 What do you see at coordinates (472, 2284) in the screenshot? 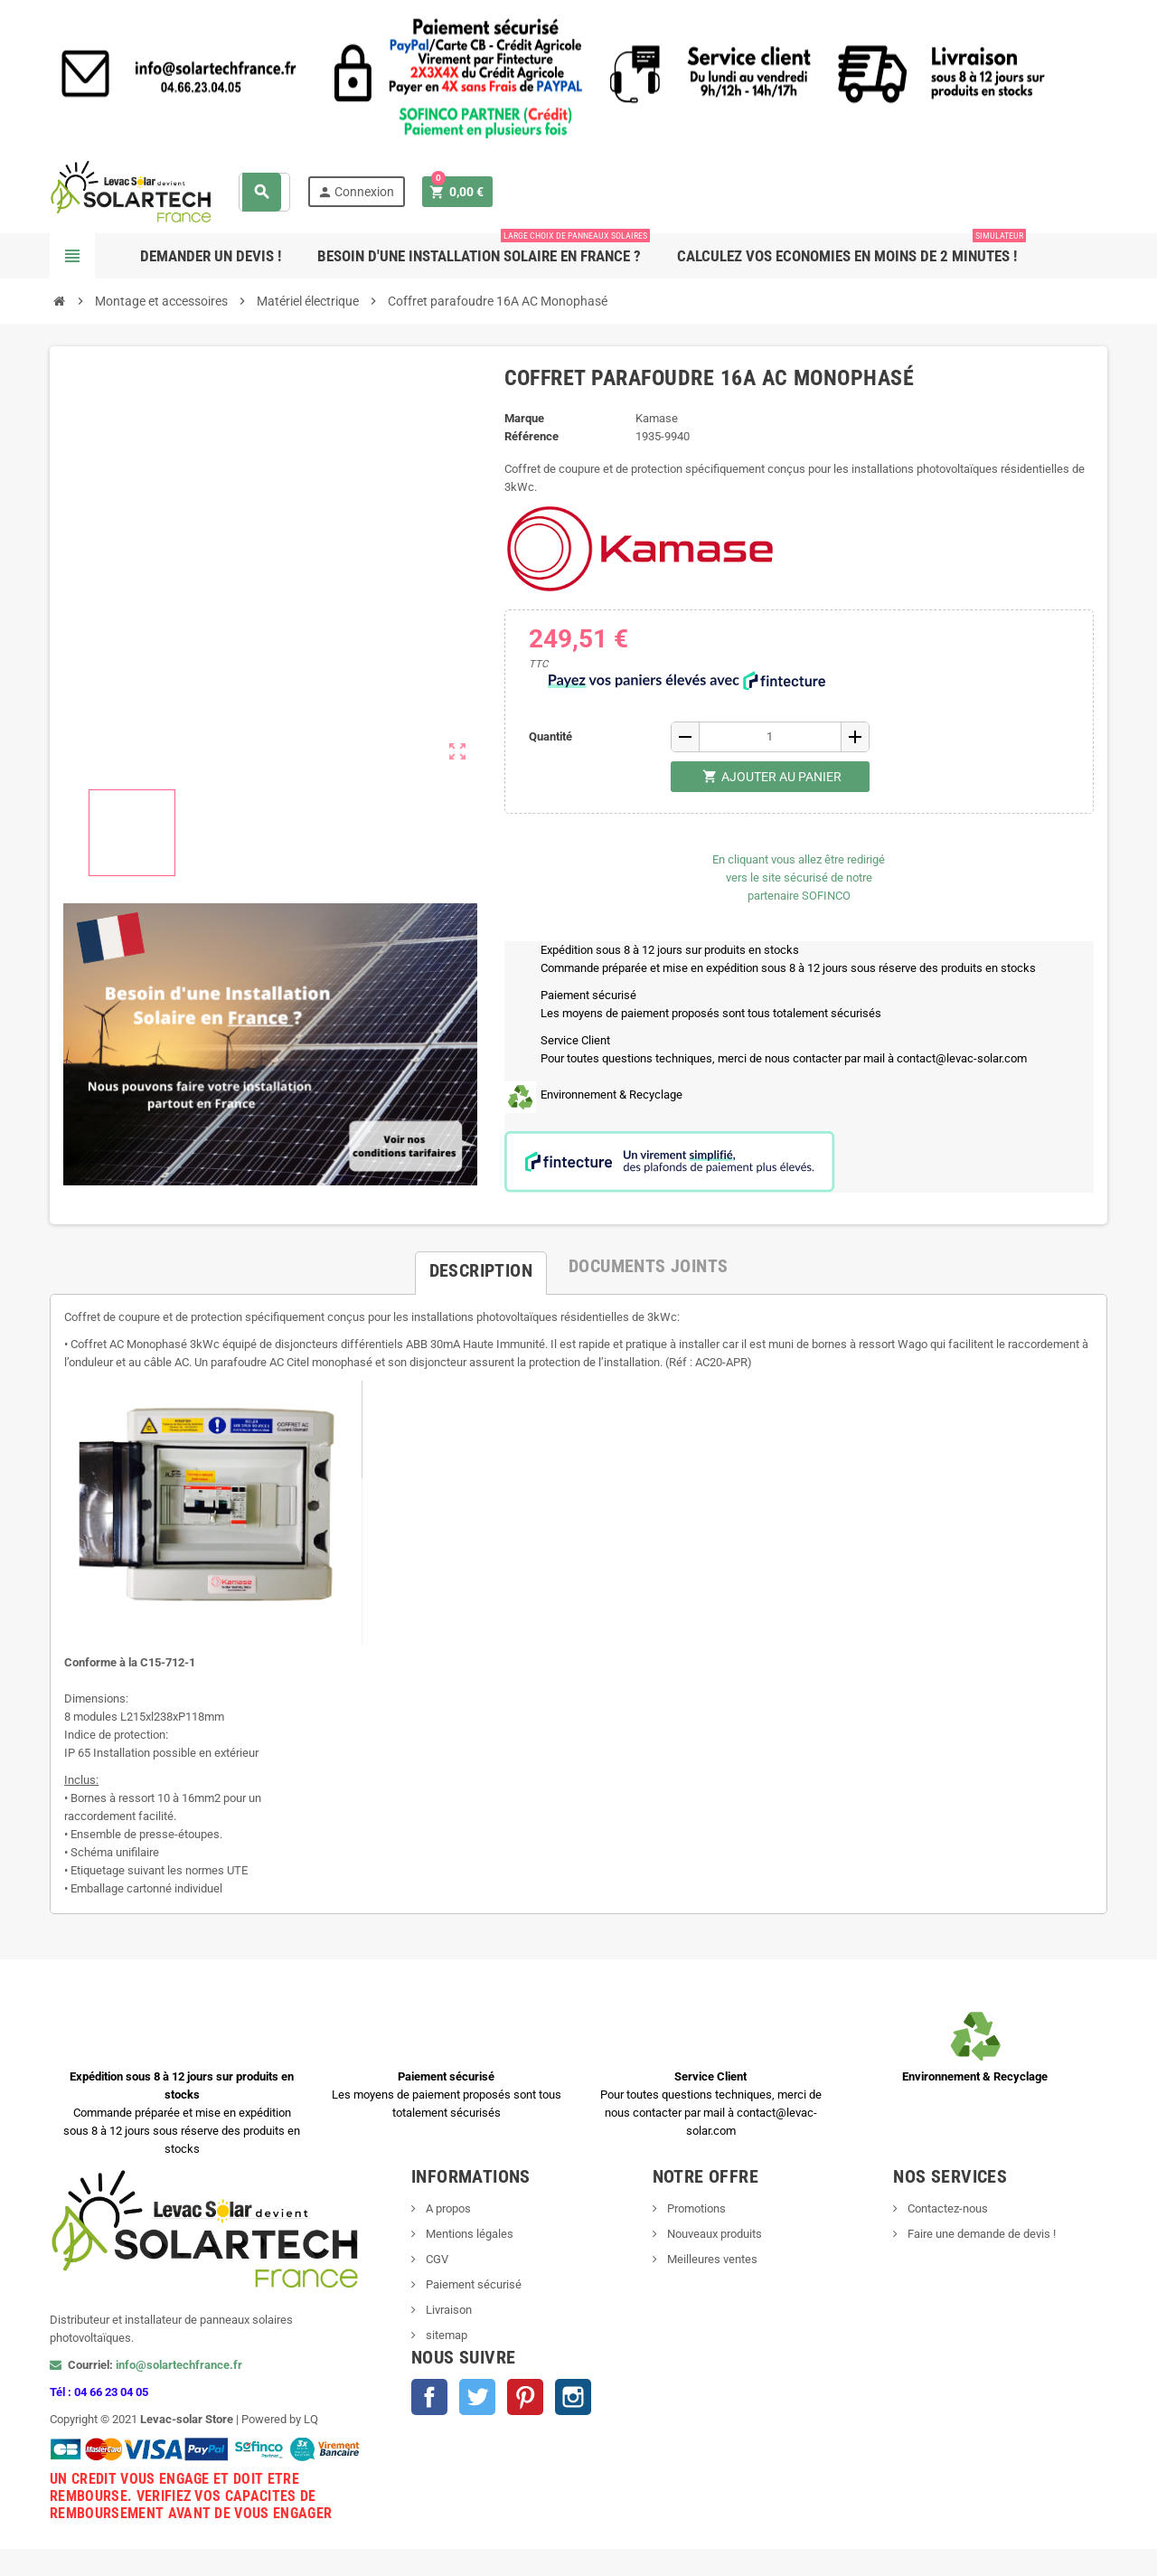
I see `Paiement sécurisé` at bounding box center [472, 2284].